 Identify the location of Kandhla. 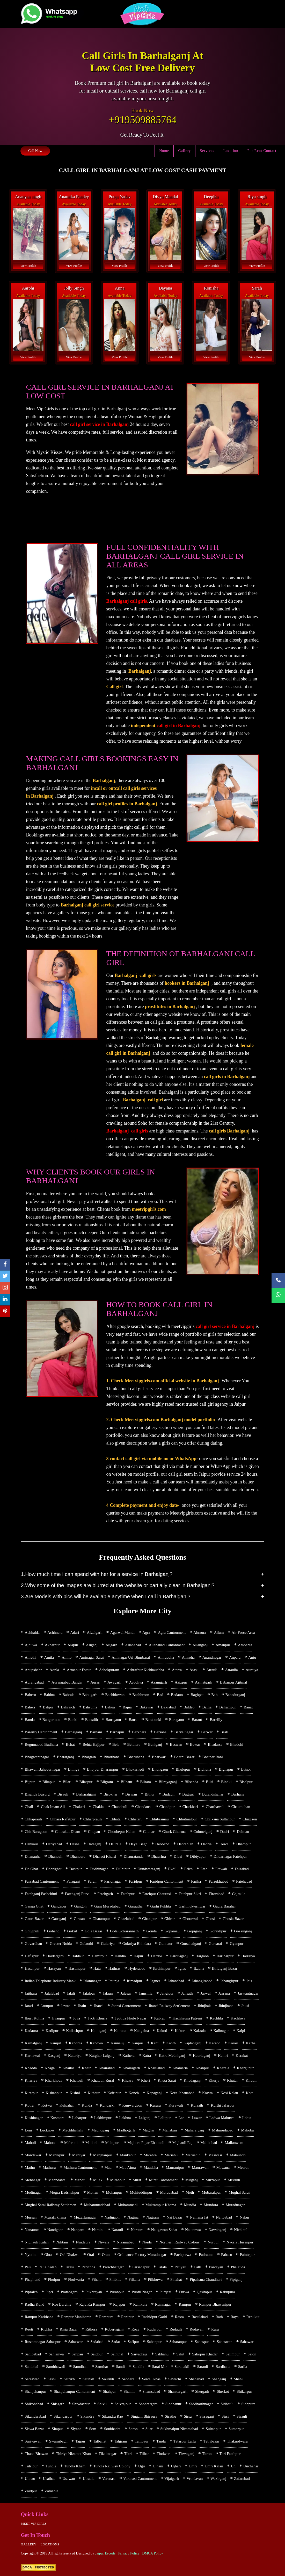
(75, 2043).